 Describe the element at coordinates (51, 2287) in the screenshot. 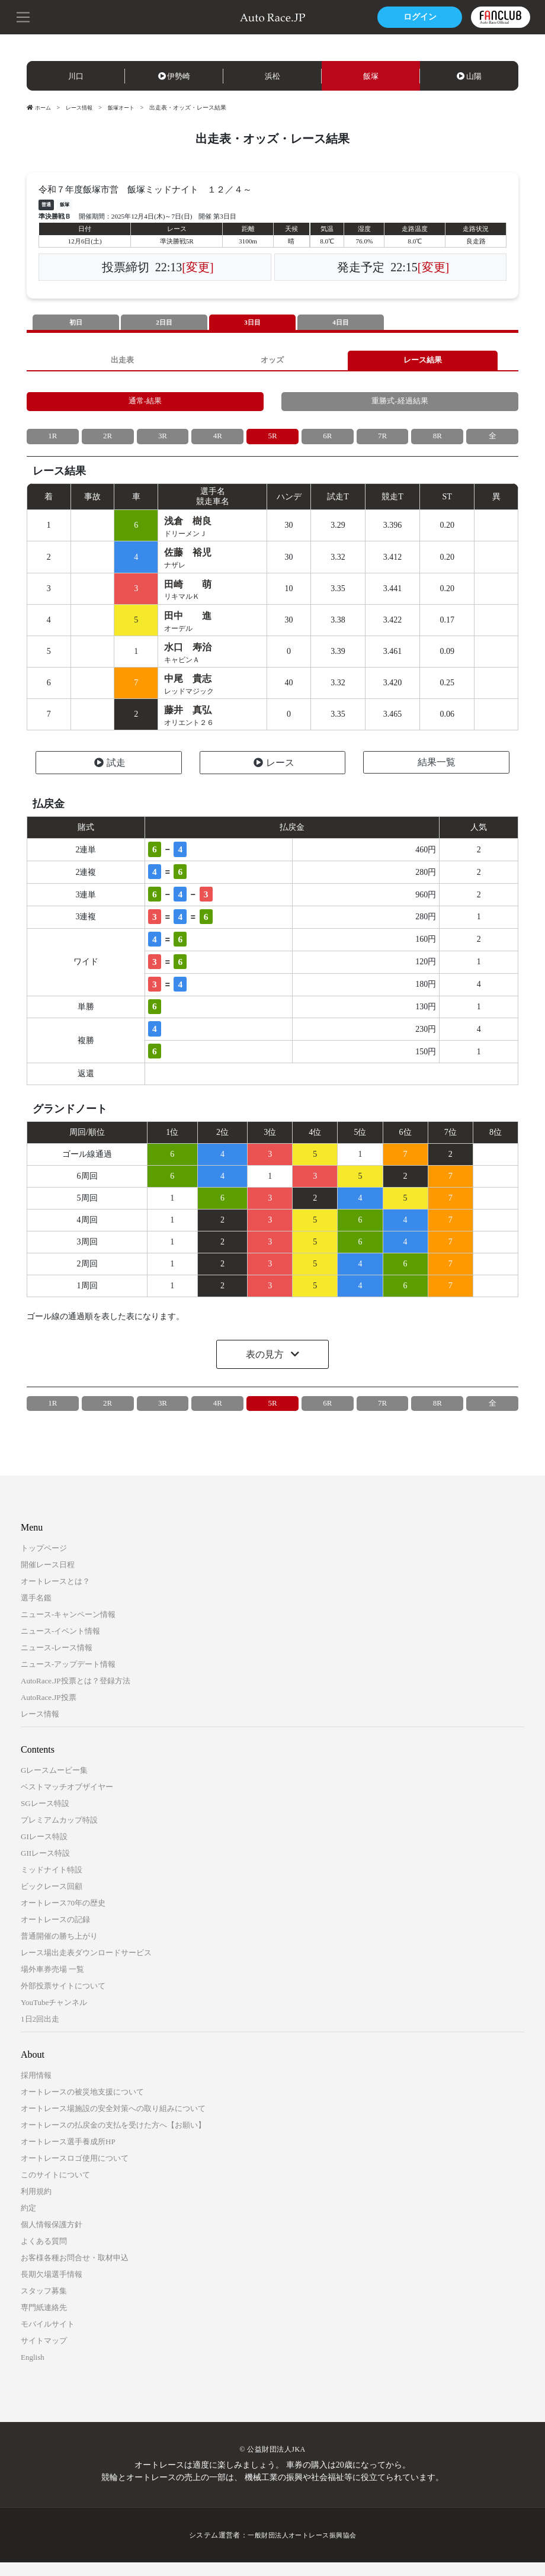

I see `長期欠場選手情報` at that location.